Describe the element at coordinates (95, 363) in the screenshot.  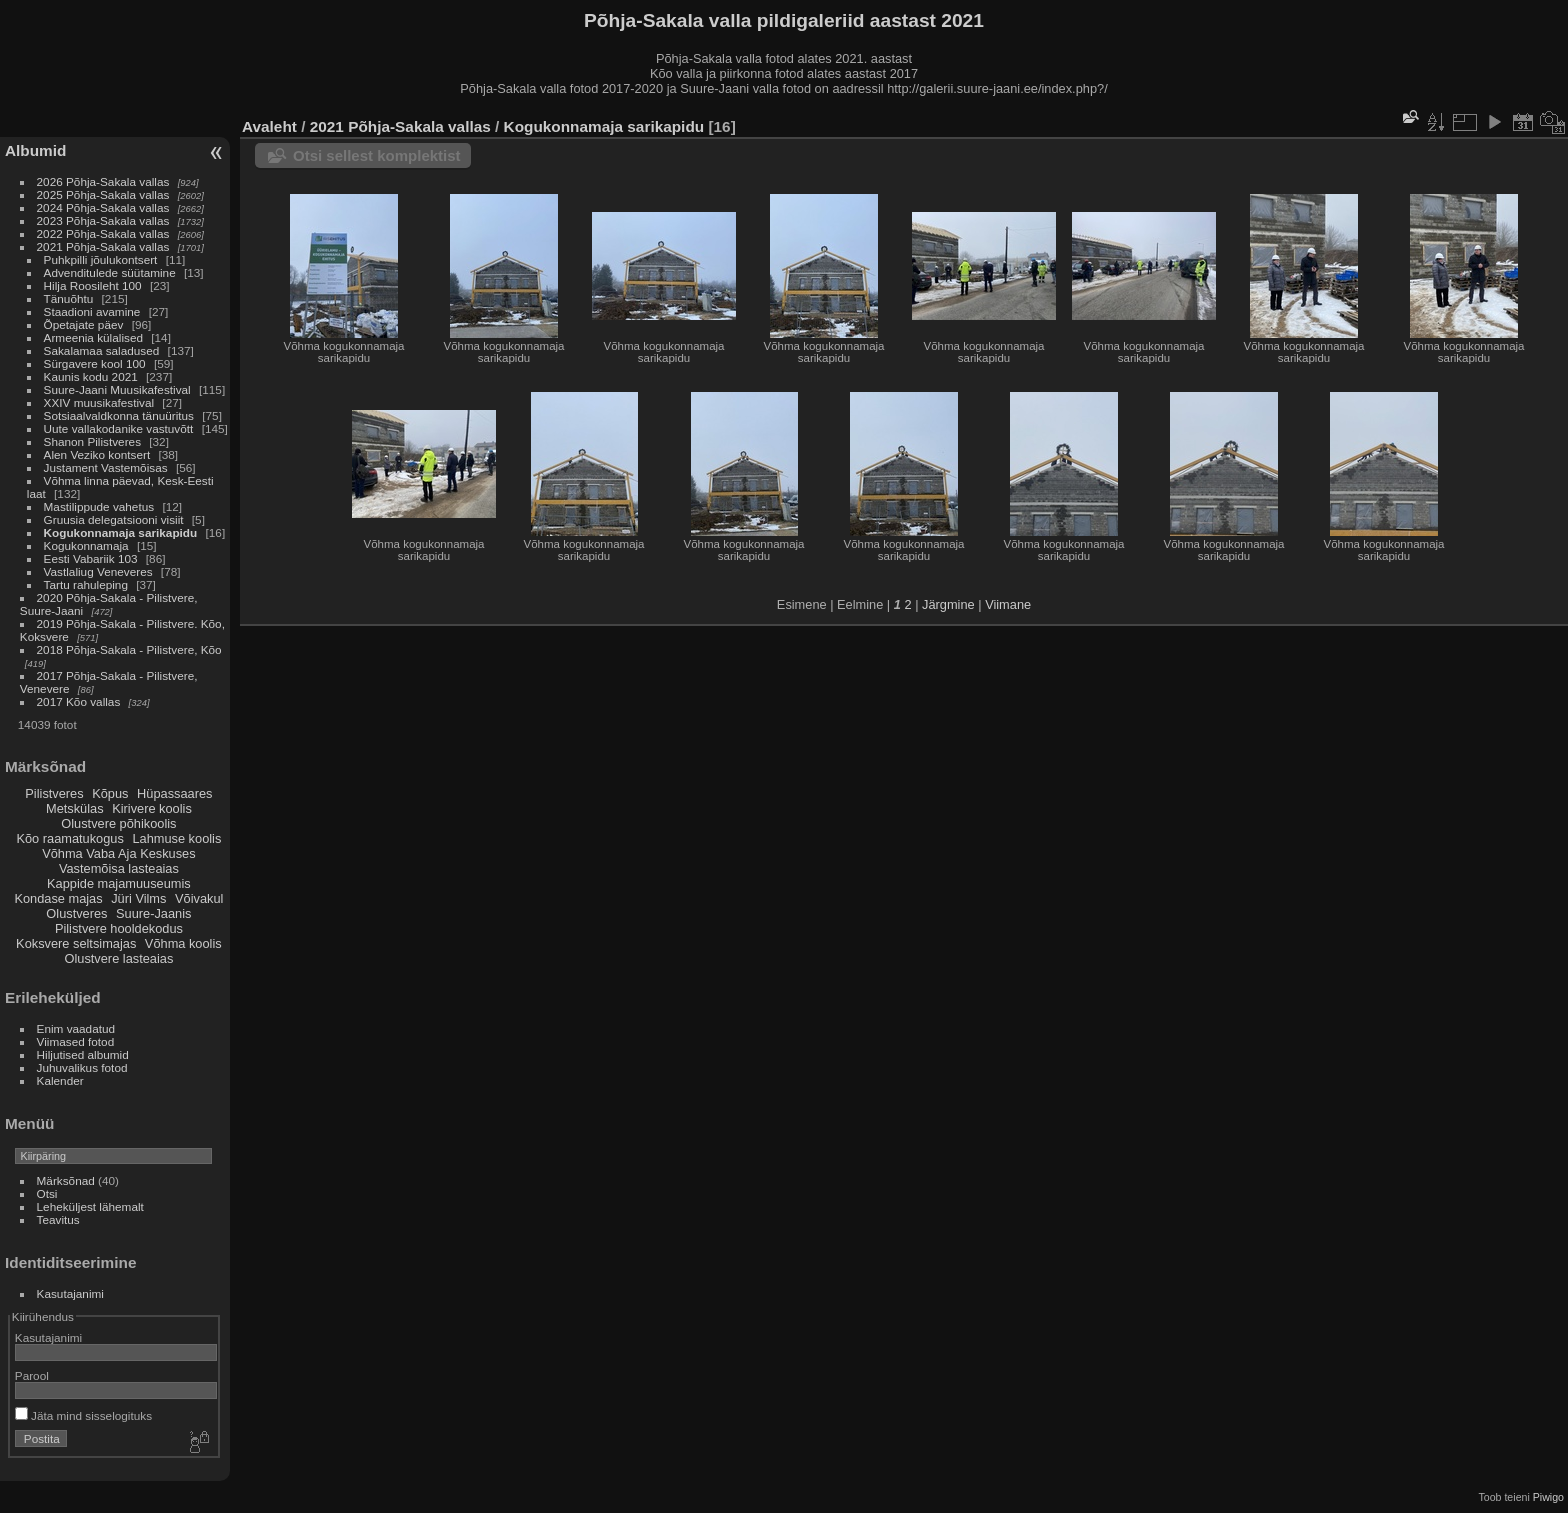
I see `Sürgavere kool 100` at that location.